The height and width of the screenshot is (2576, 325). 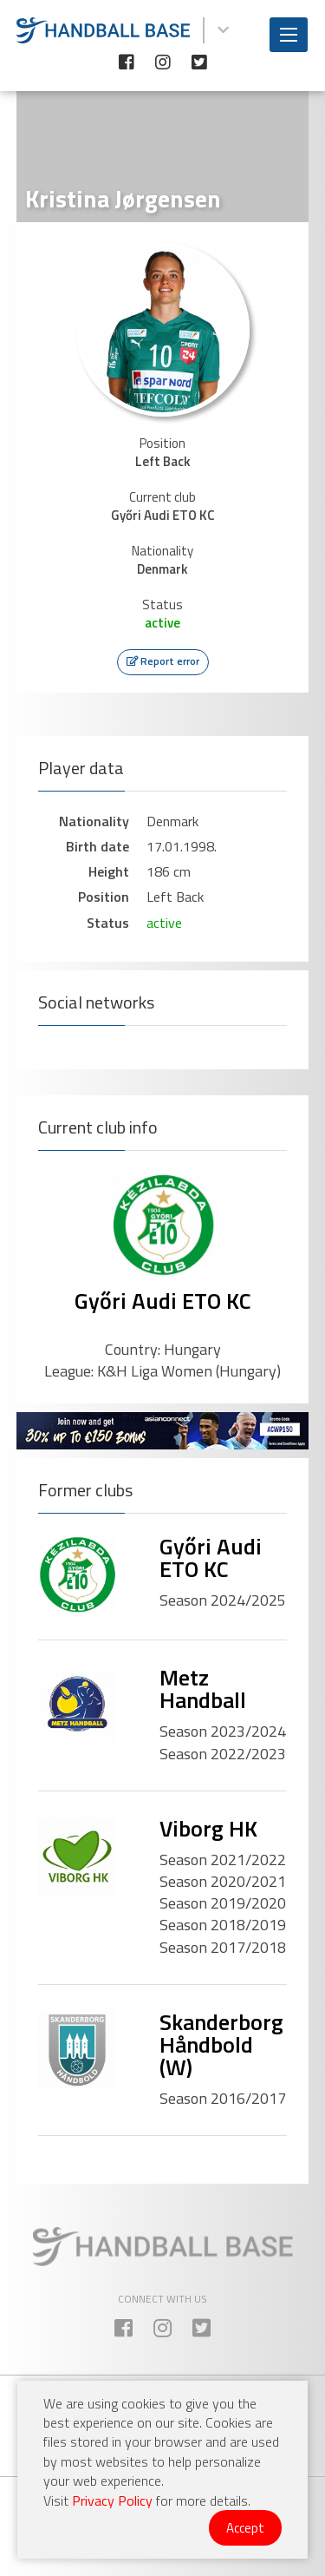 What do you see at coordinates (163, 1301) in the screenshot?
I see `Győri Audi ETO KC` at bounding box center [163, 1301].